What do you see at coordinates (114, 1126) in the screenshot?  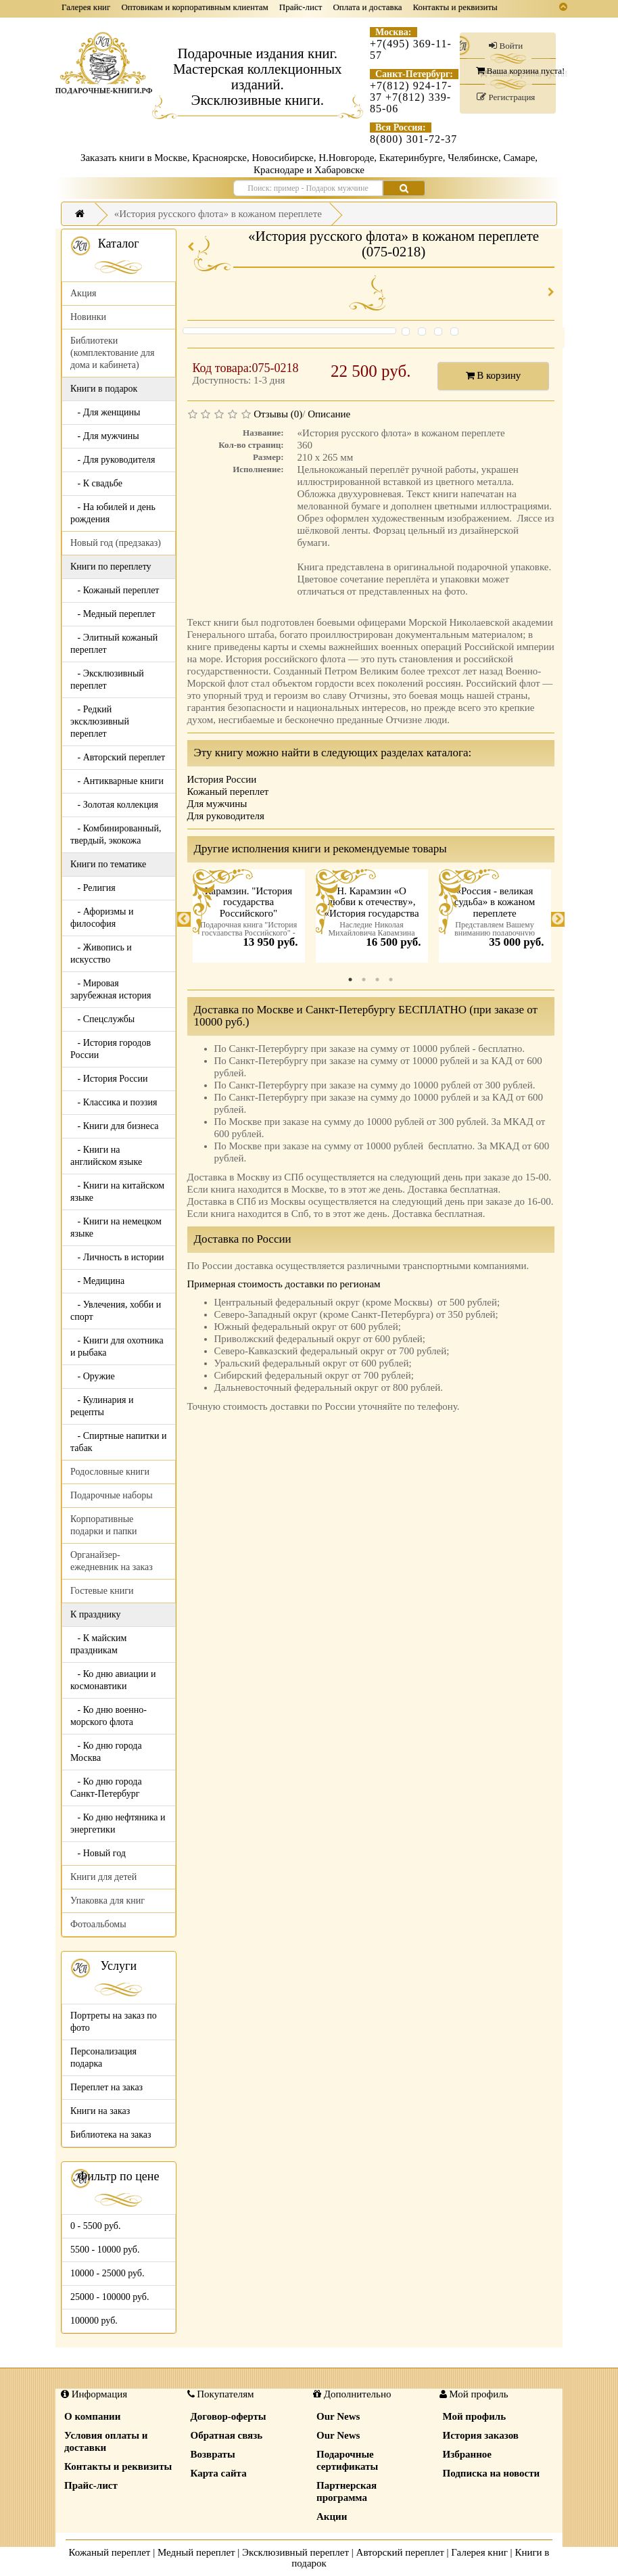 I see `- Книги для бизнеса` at bounding box center [114, 1126].